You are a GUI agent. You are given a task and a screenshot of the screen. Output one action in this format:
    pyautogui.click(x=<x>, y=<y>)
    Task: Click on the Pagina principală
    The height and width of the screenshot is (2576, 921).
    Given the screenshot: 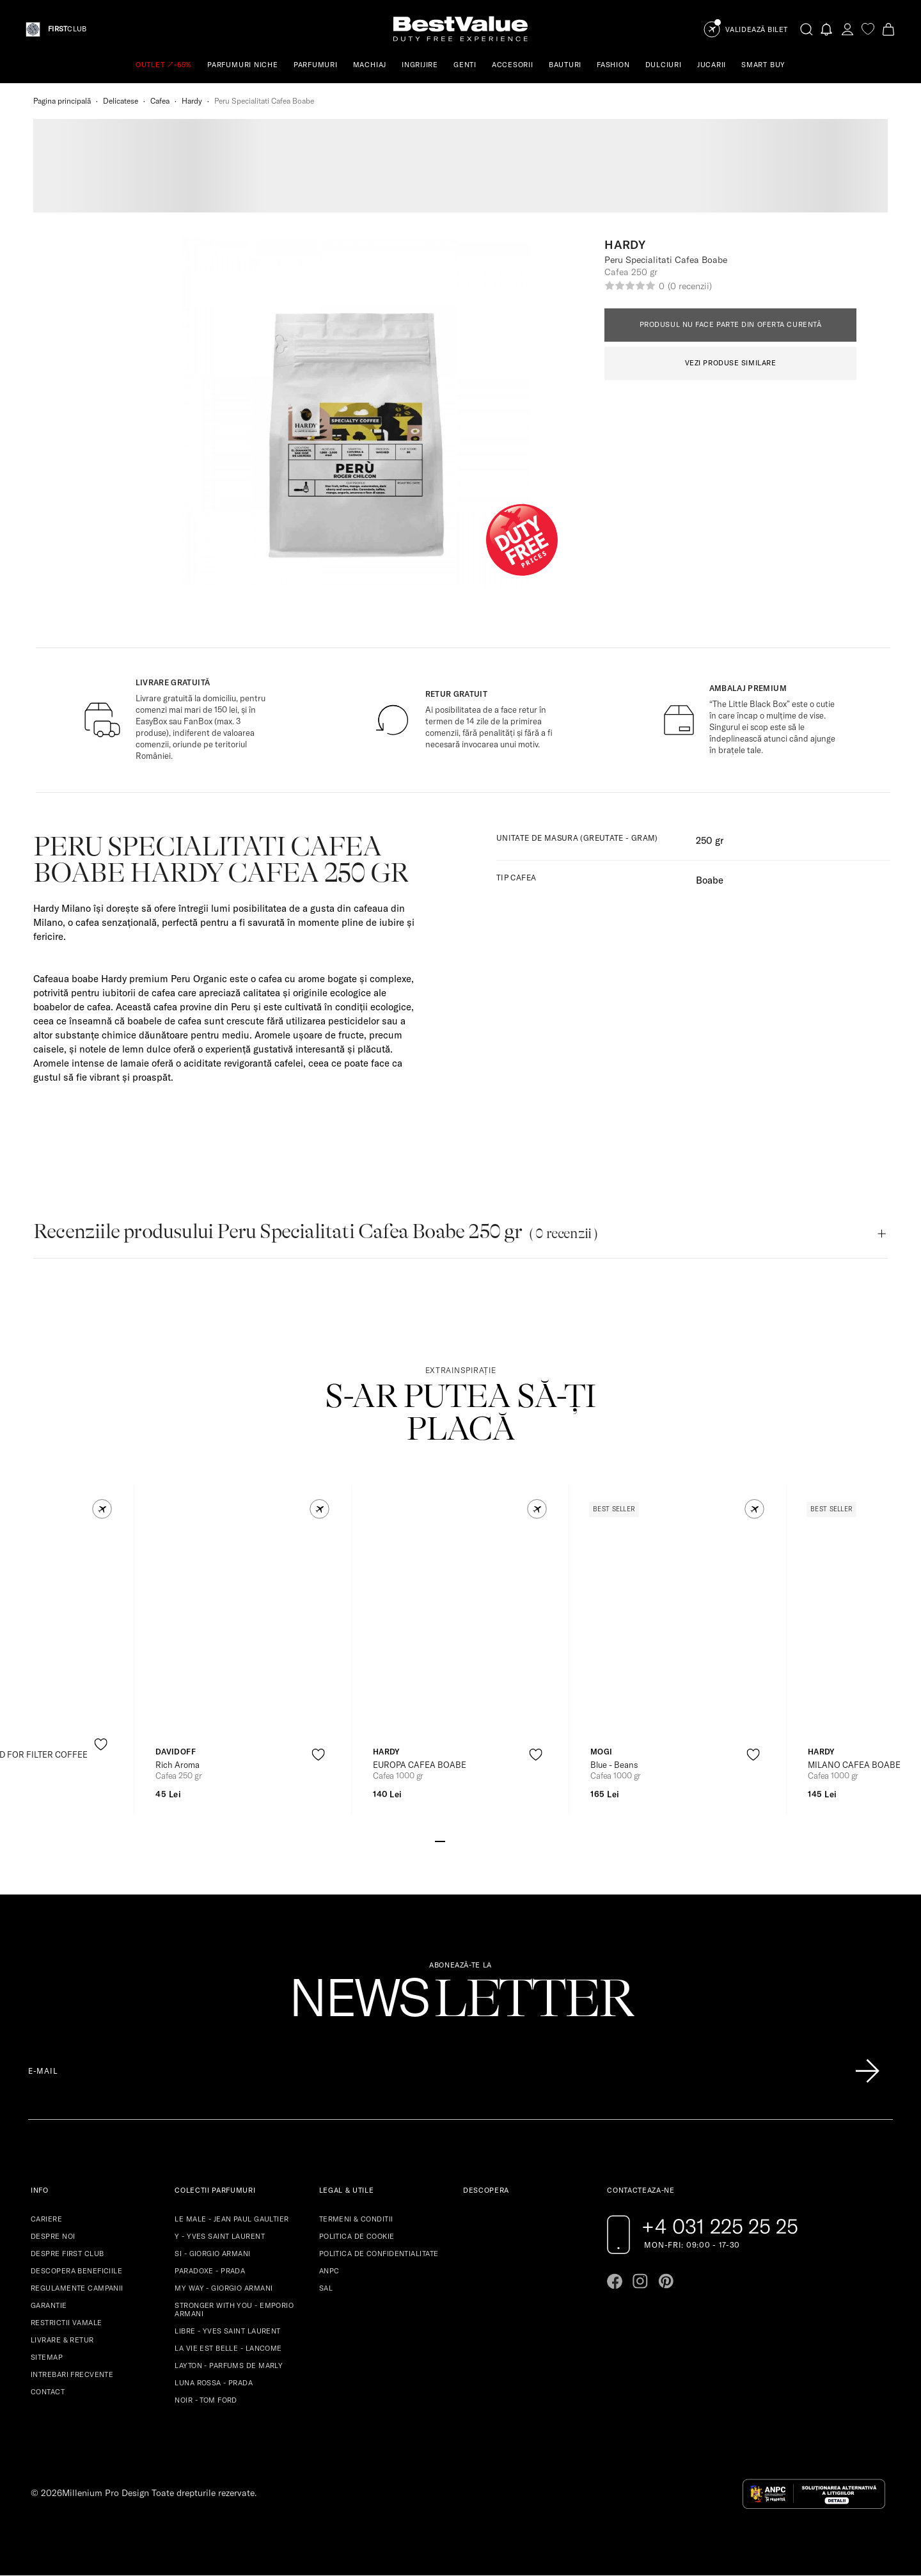 What is the action you would take?
    pyautogui.click(x=62, y=101)
    